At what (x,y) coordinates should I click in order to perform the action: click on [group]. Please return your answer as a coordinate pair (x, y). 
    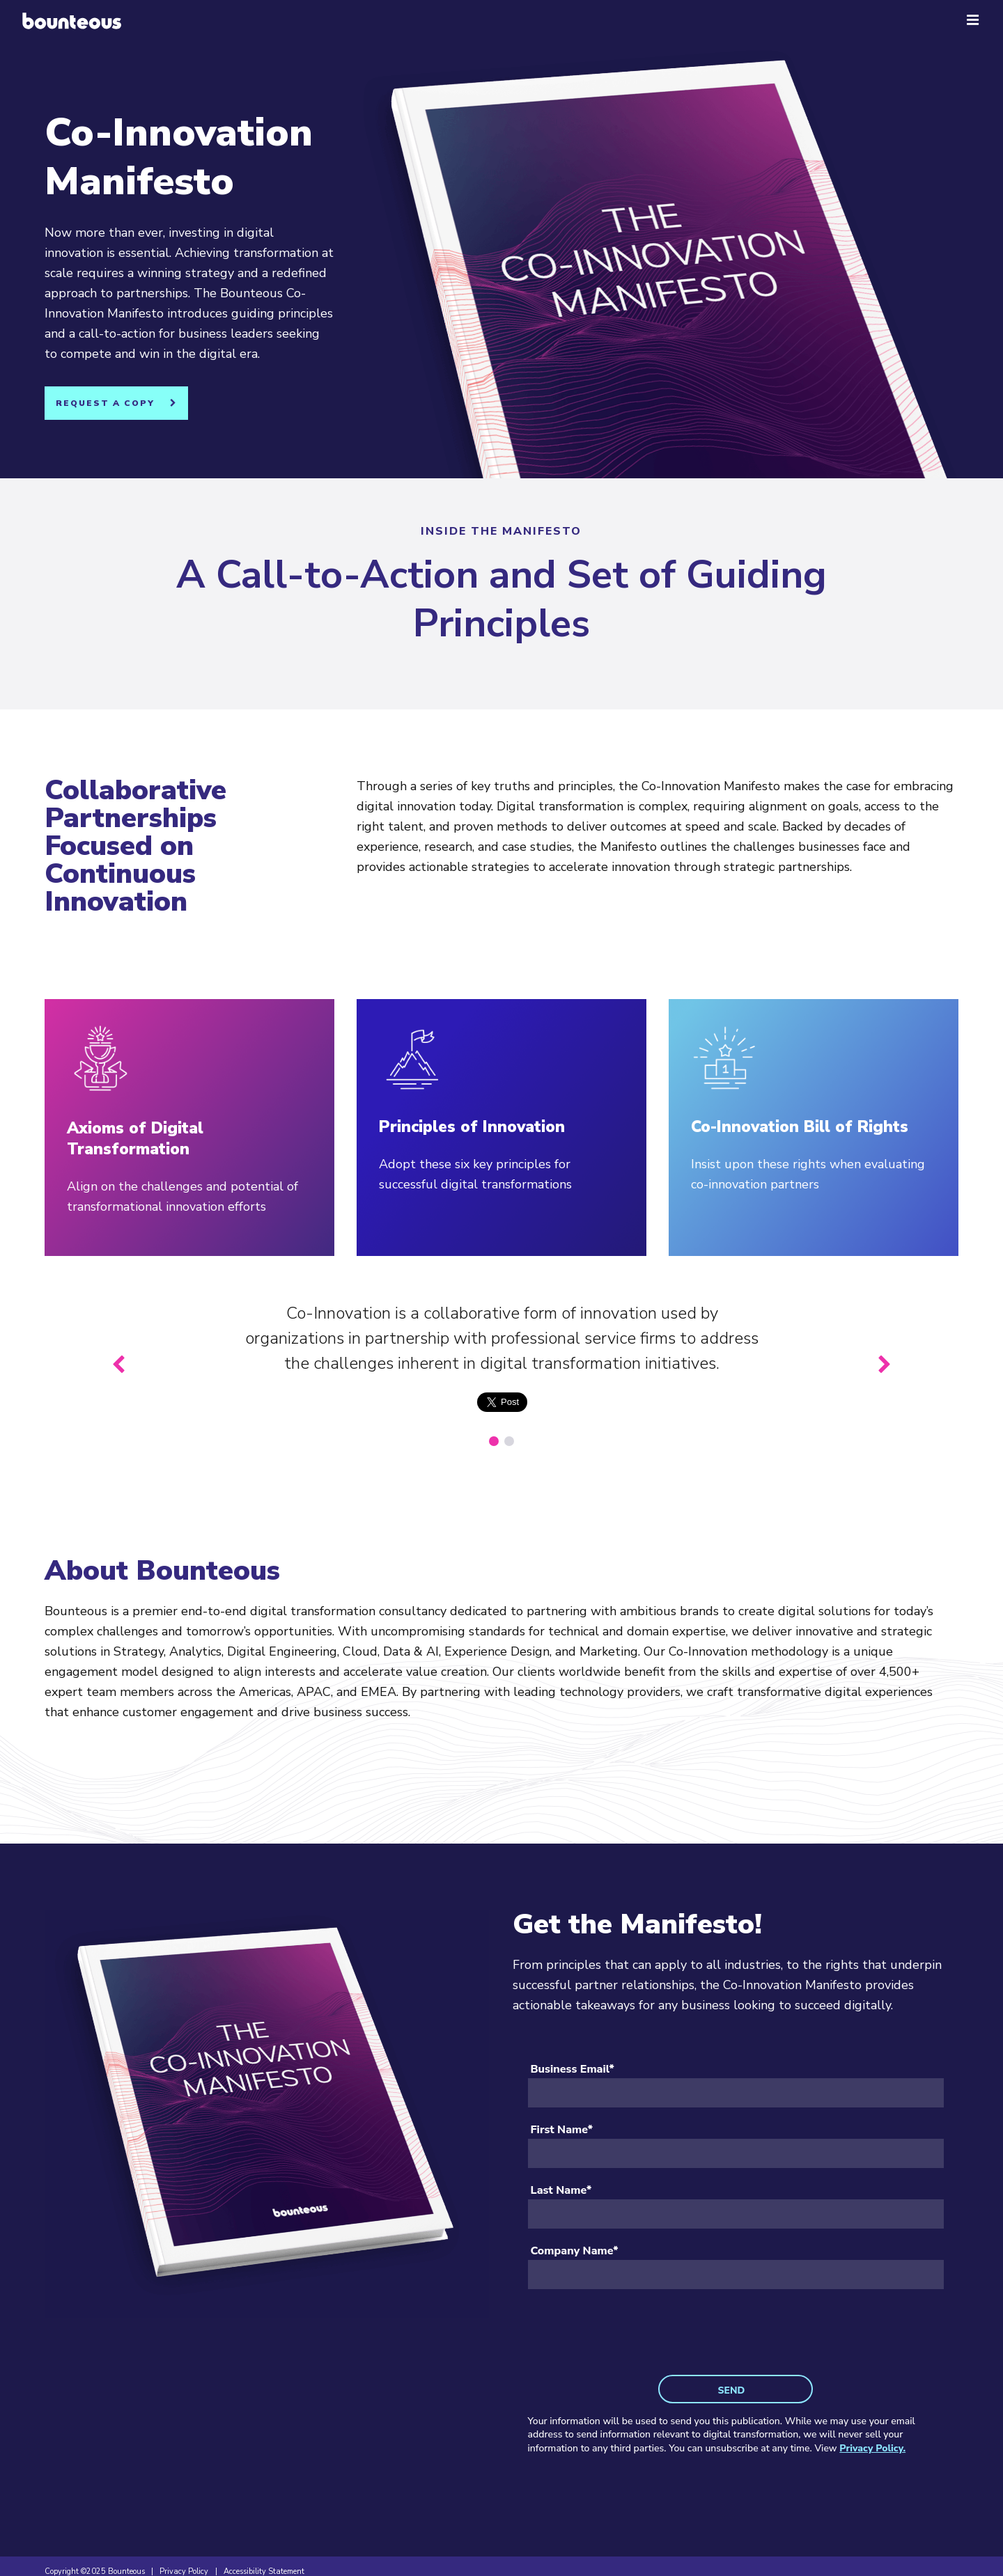
    Looking at the image, I should click on (501, 1364).